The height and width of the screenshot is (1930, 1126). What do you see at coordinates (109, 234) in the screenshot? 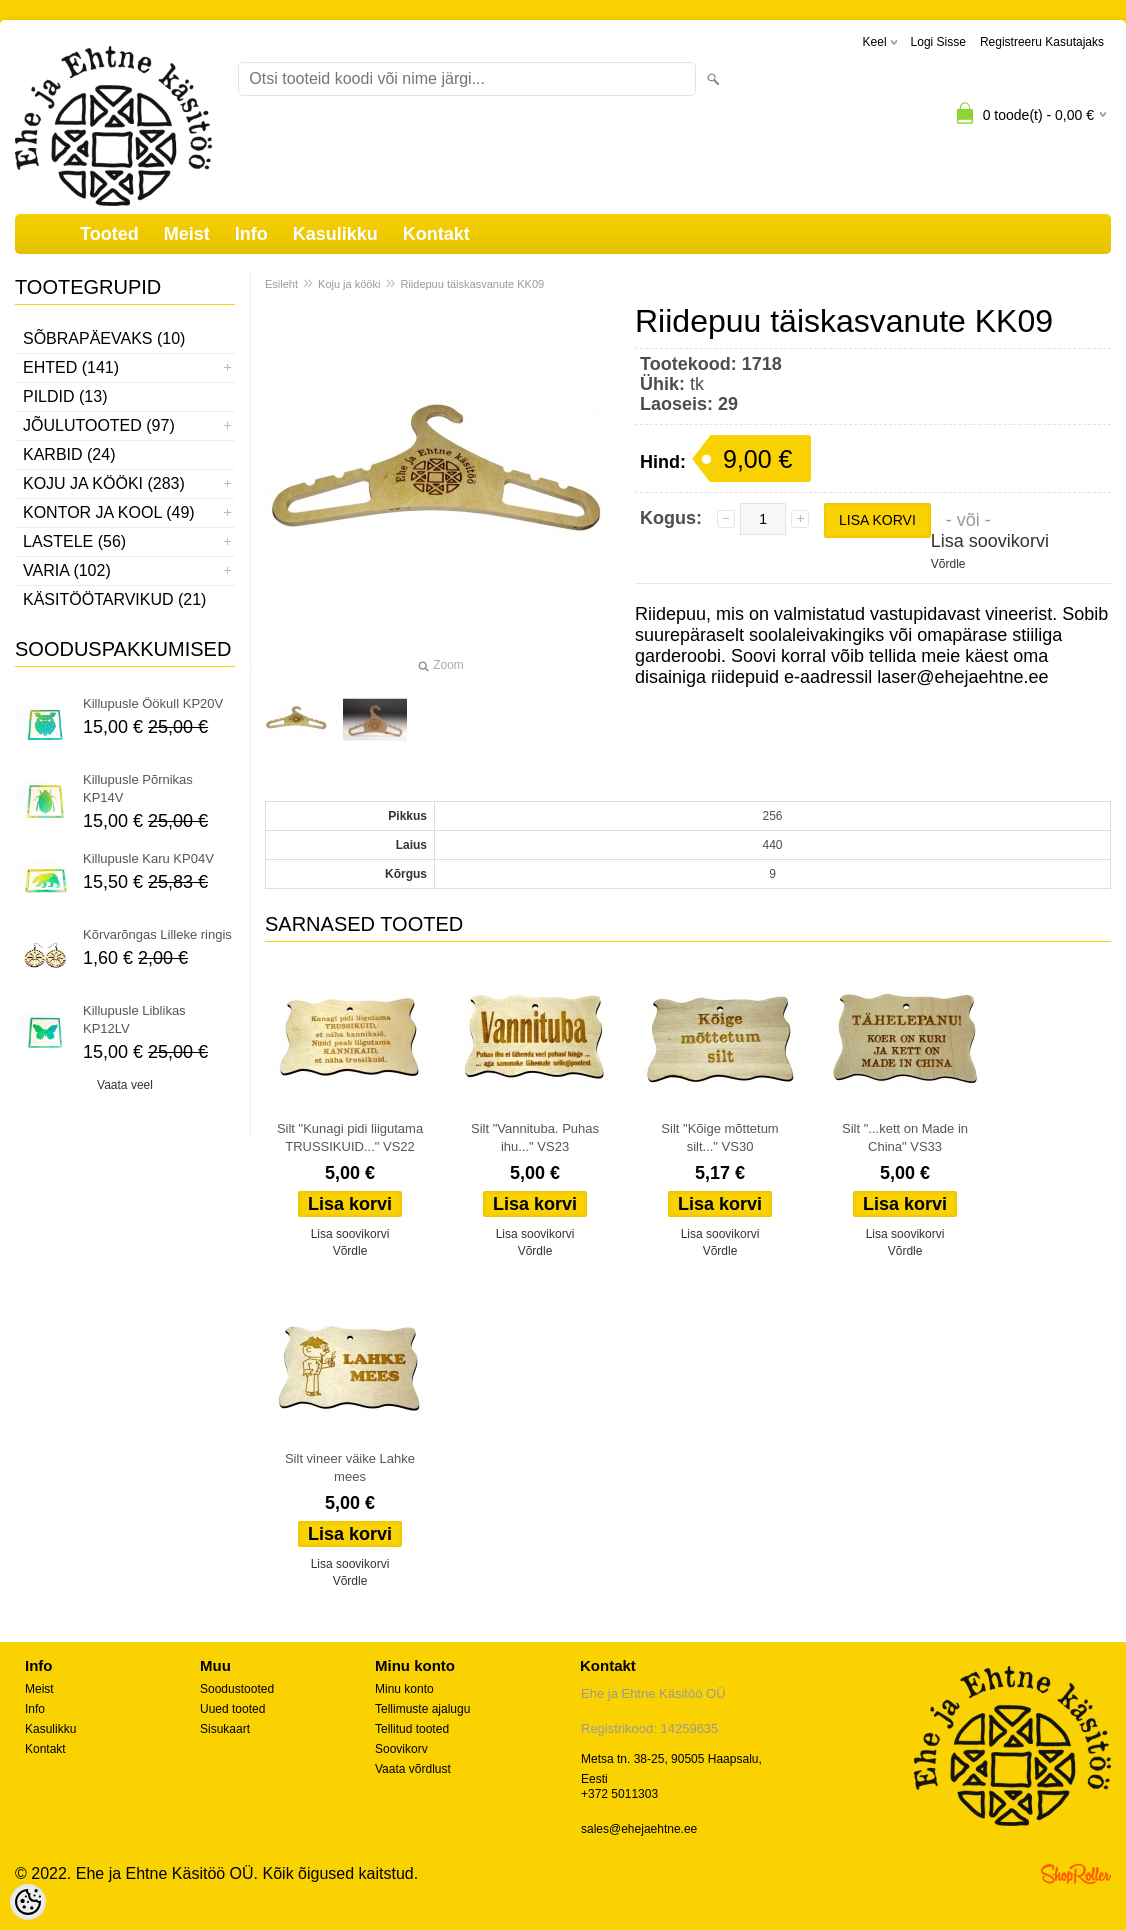
I see `Tooted` at bounding box center [109, 234].